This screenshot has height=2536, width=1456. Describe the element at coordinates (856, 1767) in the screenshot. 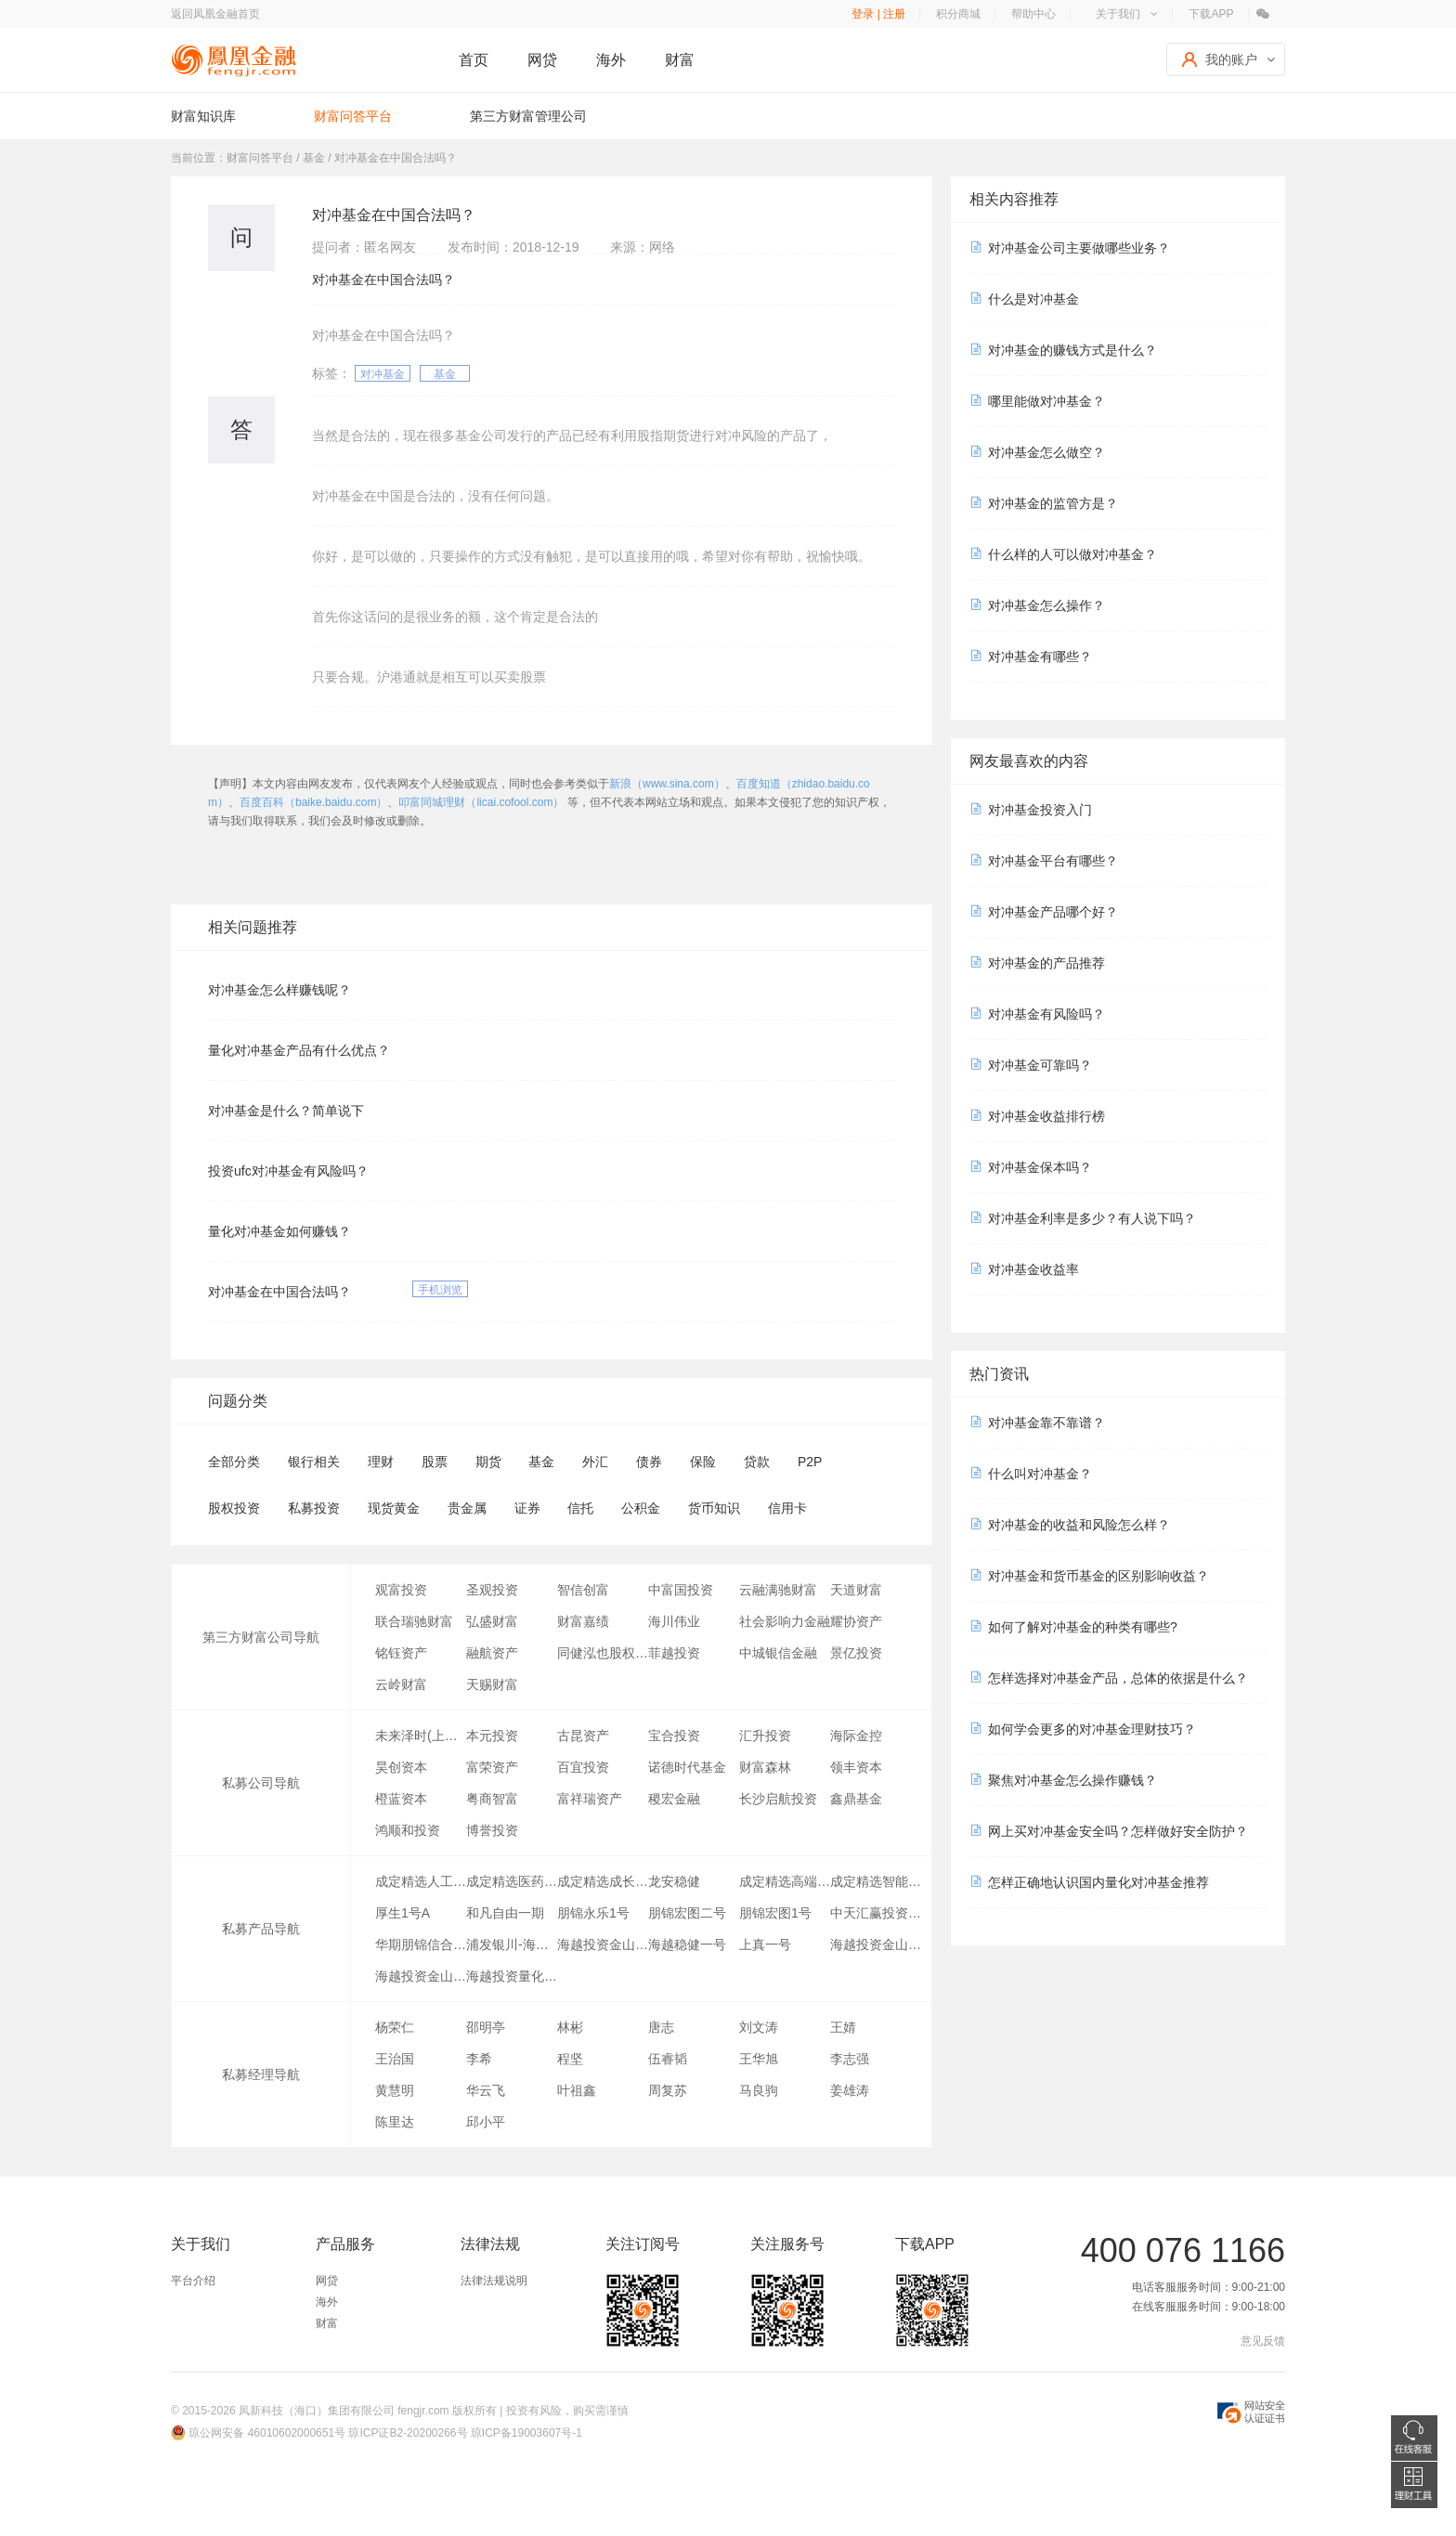

I see `领丰资本` at that location.